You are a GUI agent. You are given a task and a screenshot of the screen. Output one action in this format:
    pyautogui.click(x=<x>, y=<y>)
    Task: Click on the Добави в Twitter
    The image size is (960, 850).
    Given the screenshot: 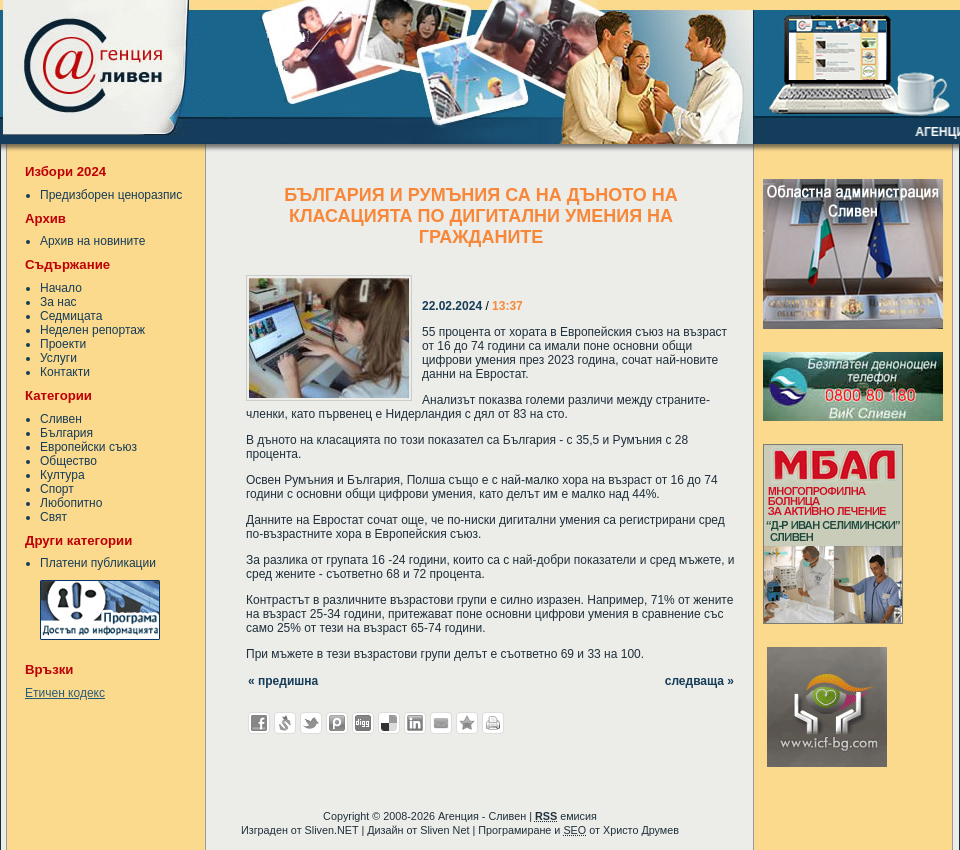 What is the action you would take?
    pyautogui.click(x=311, y=723)
    